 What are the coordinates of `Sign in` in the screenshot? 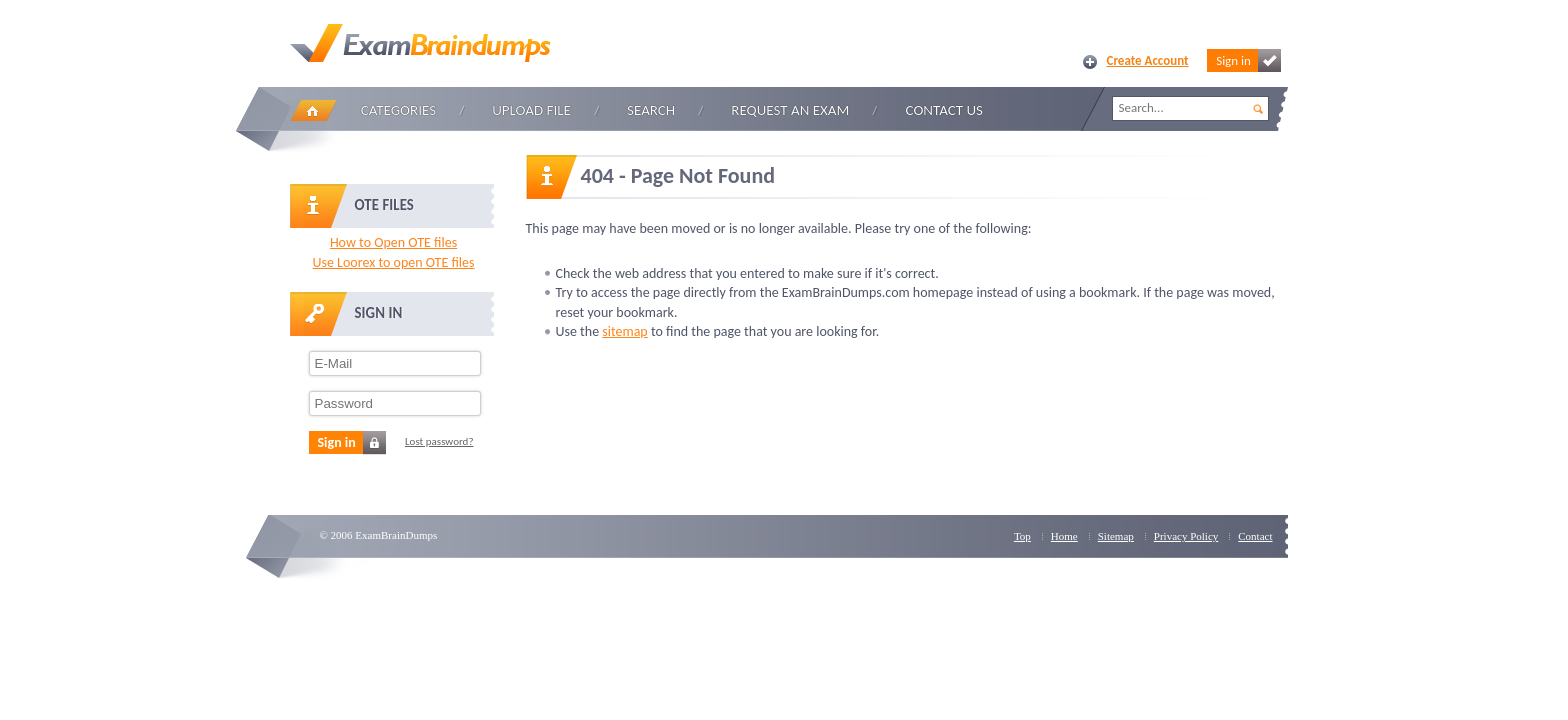 It's located at (1248, 60).